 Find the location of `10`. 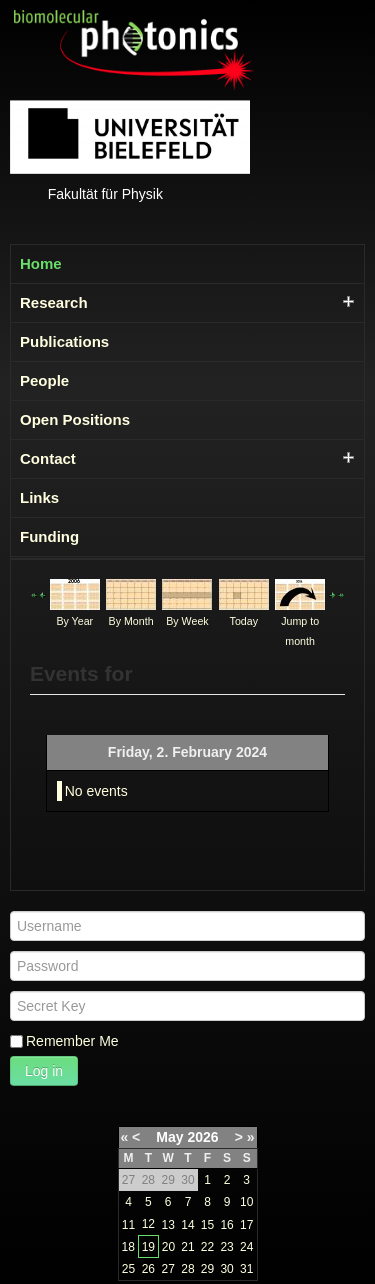

10 is located at coordinates (246, 1202).